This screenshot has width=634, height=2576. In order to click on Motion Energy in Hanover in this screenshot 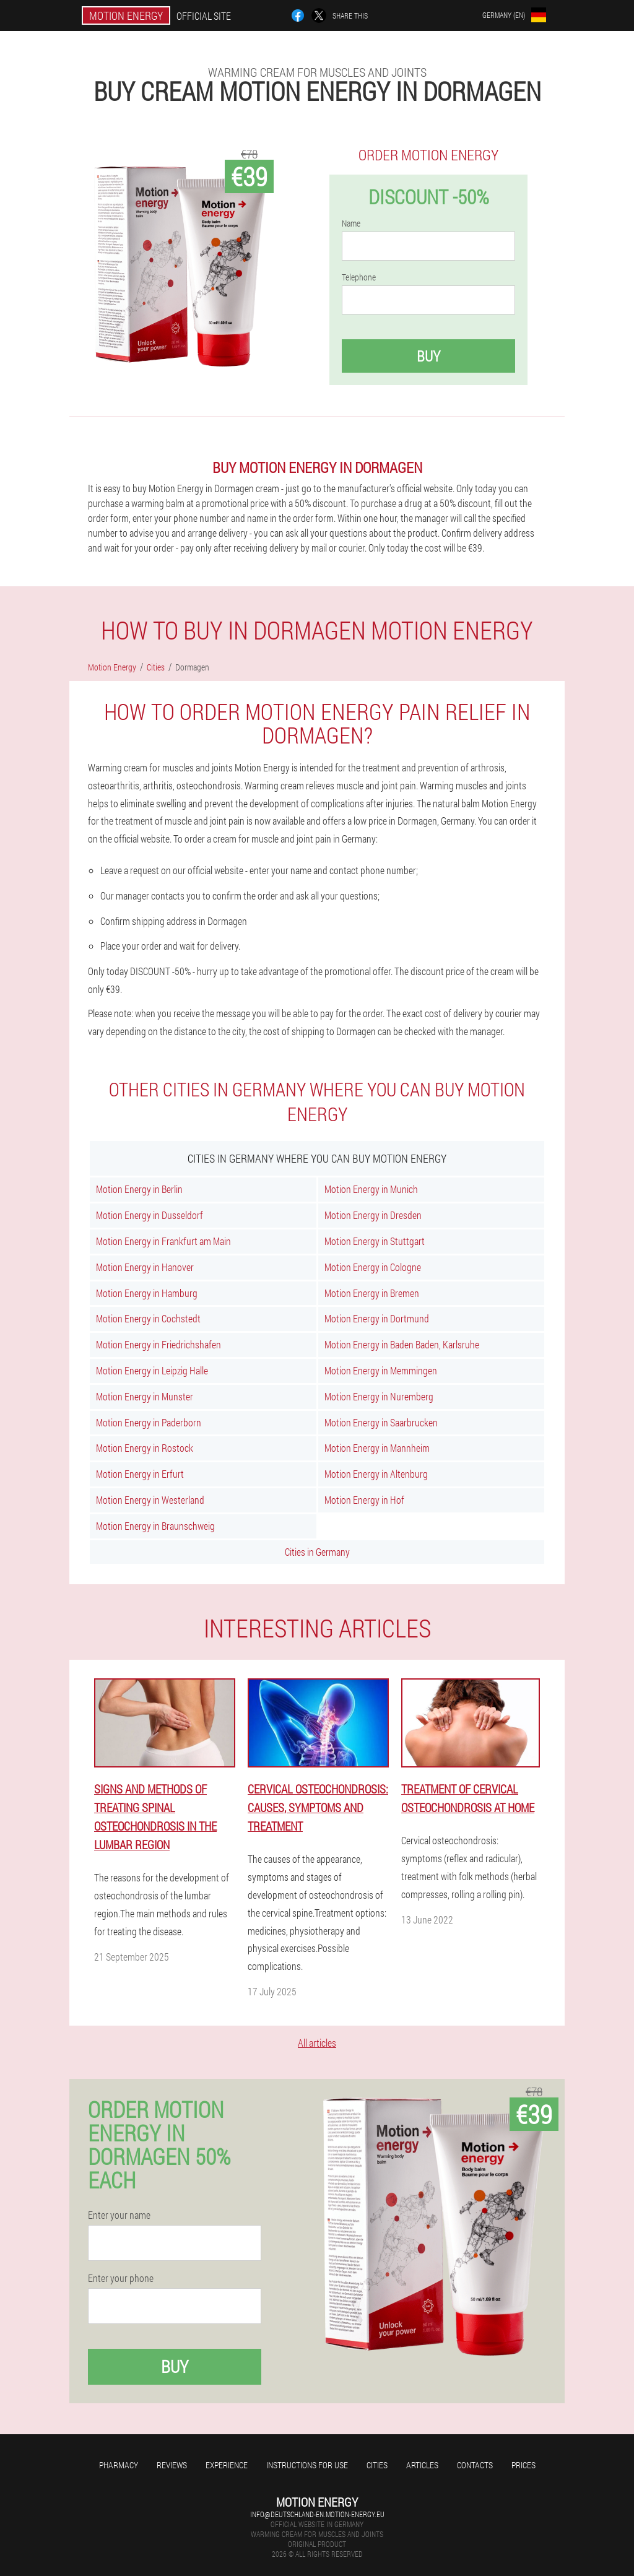, I will do `click(145, 1266)`.